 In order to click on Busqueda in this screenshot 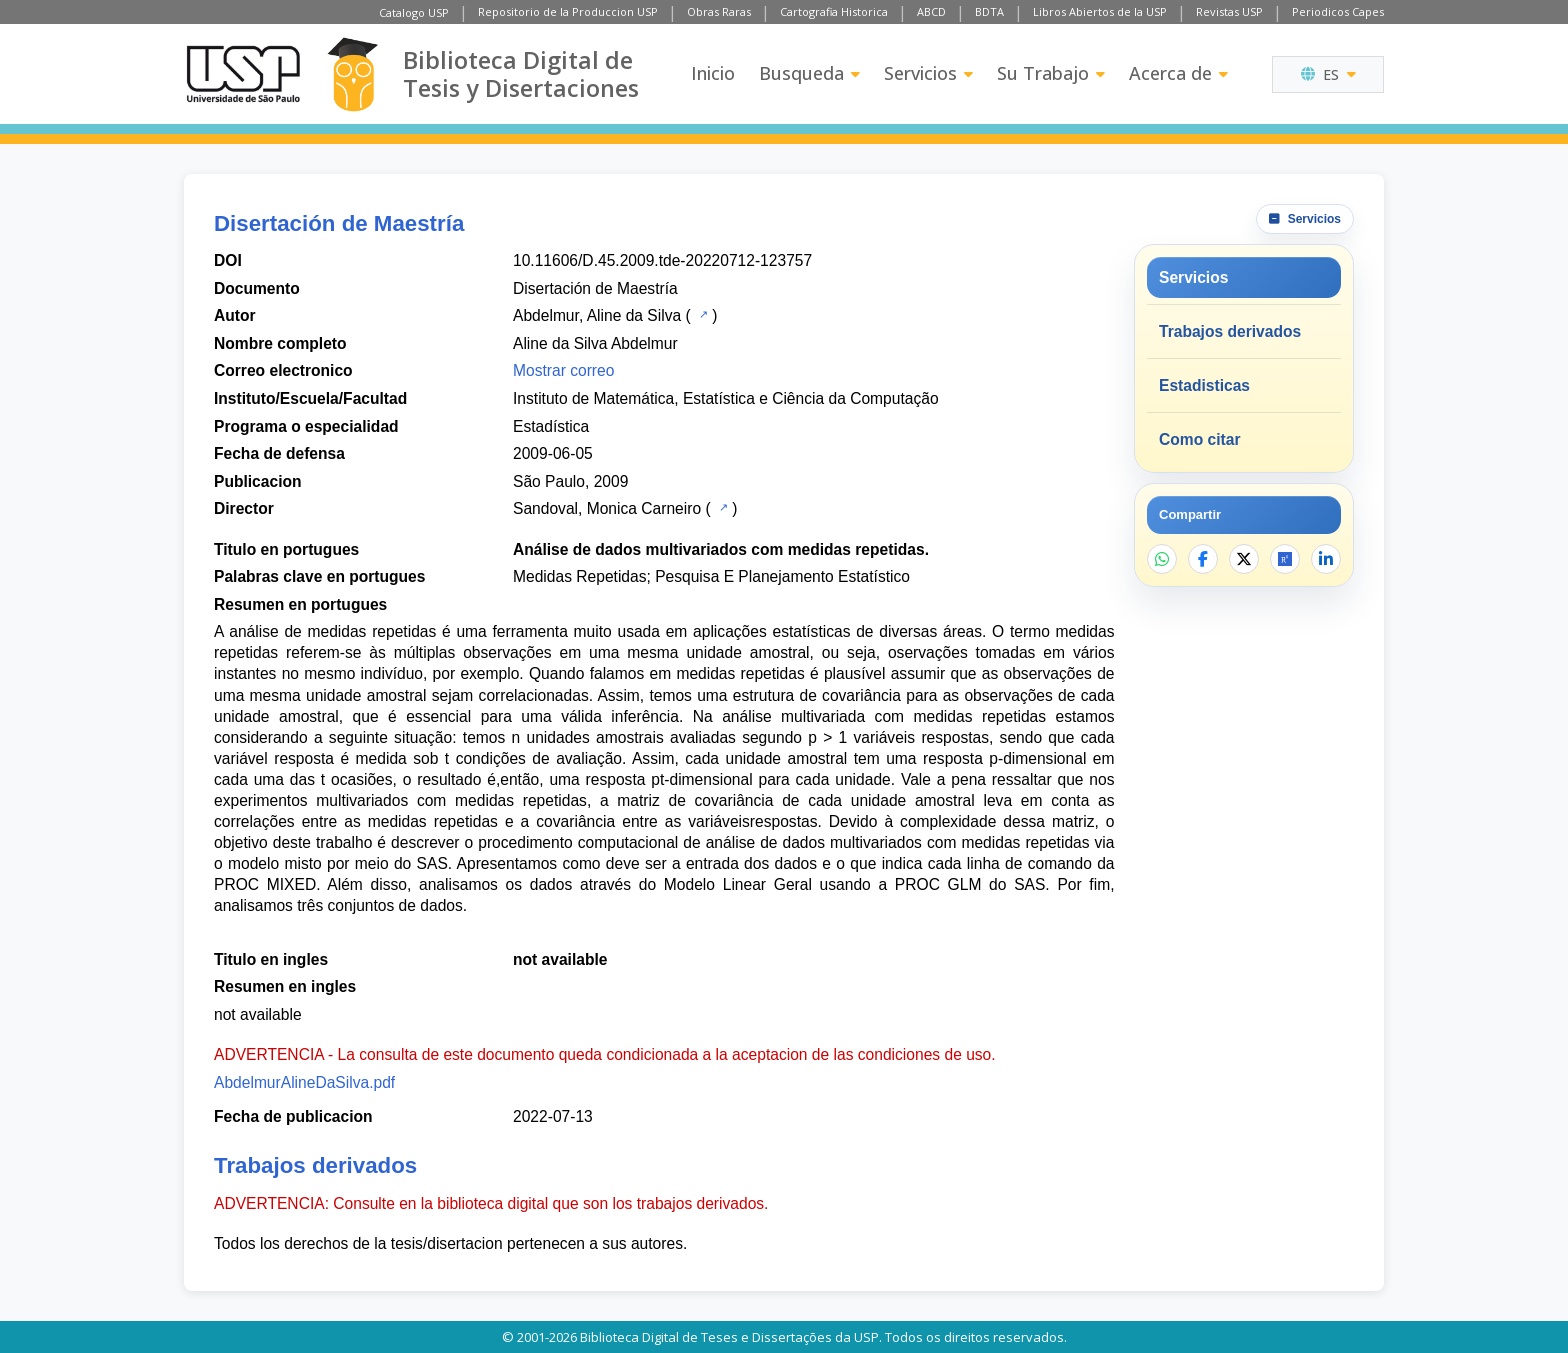, I will do `click(809, 73)`.